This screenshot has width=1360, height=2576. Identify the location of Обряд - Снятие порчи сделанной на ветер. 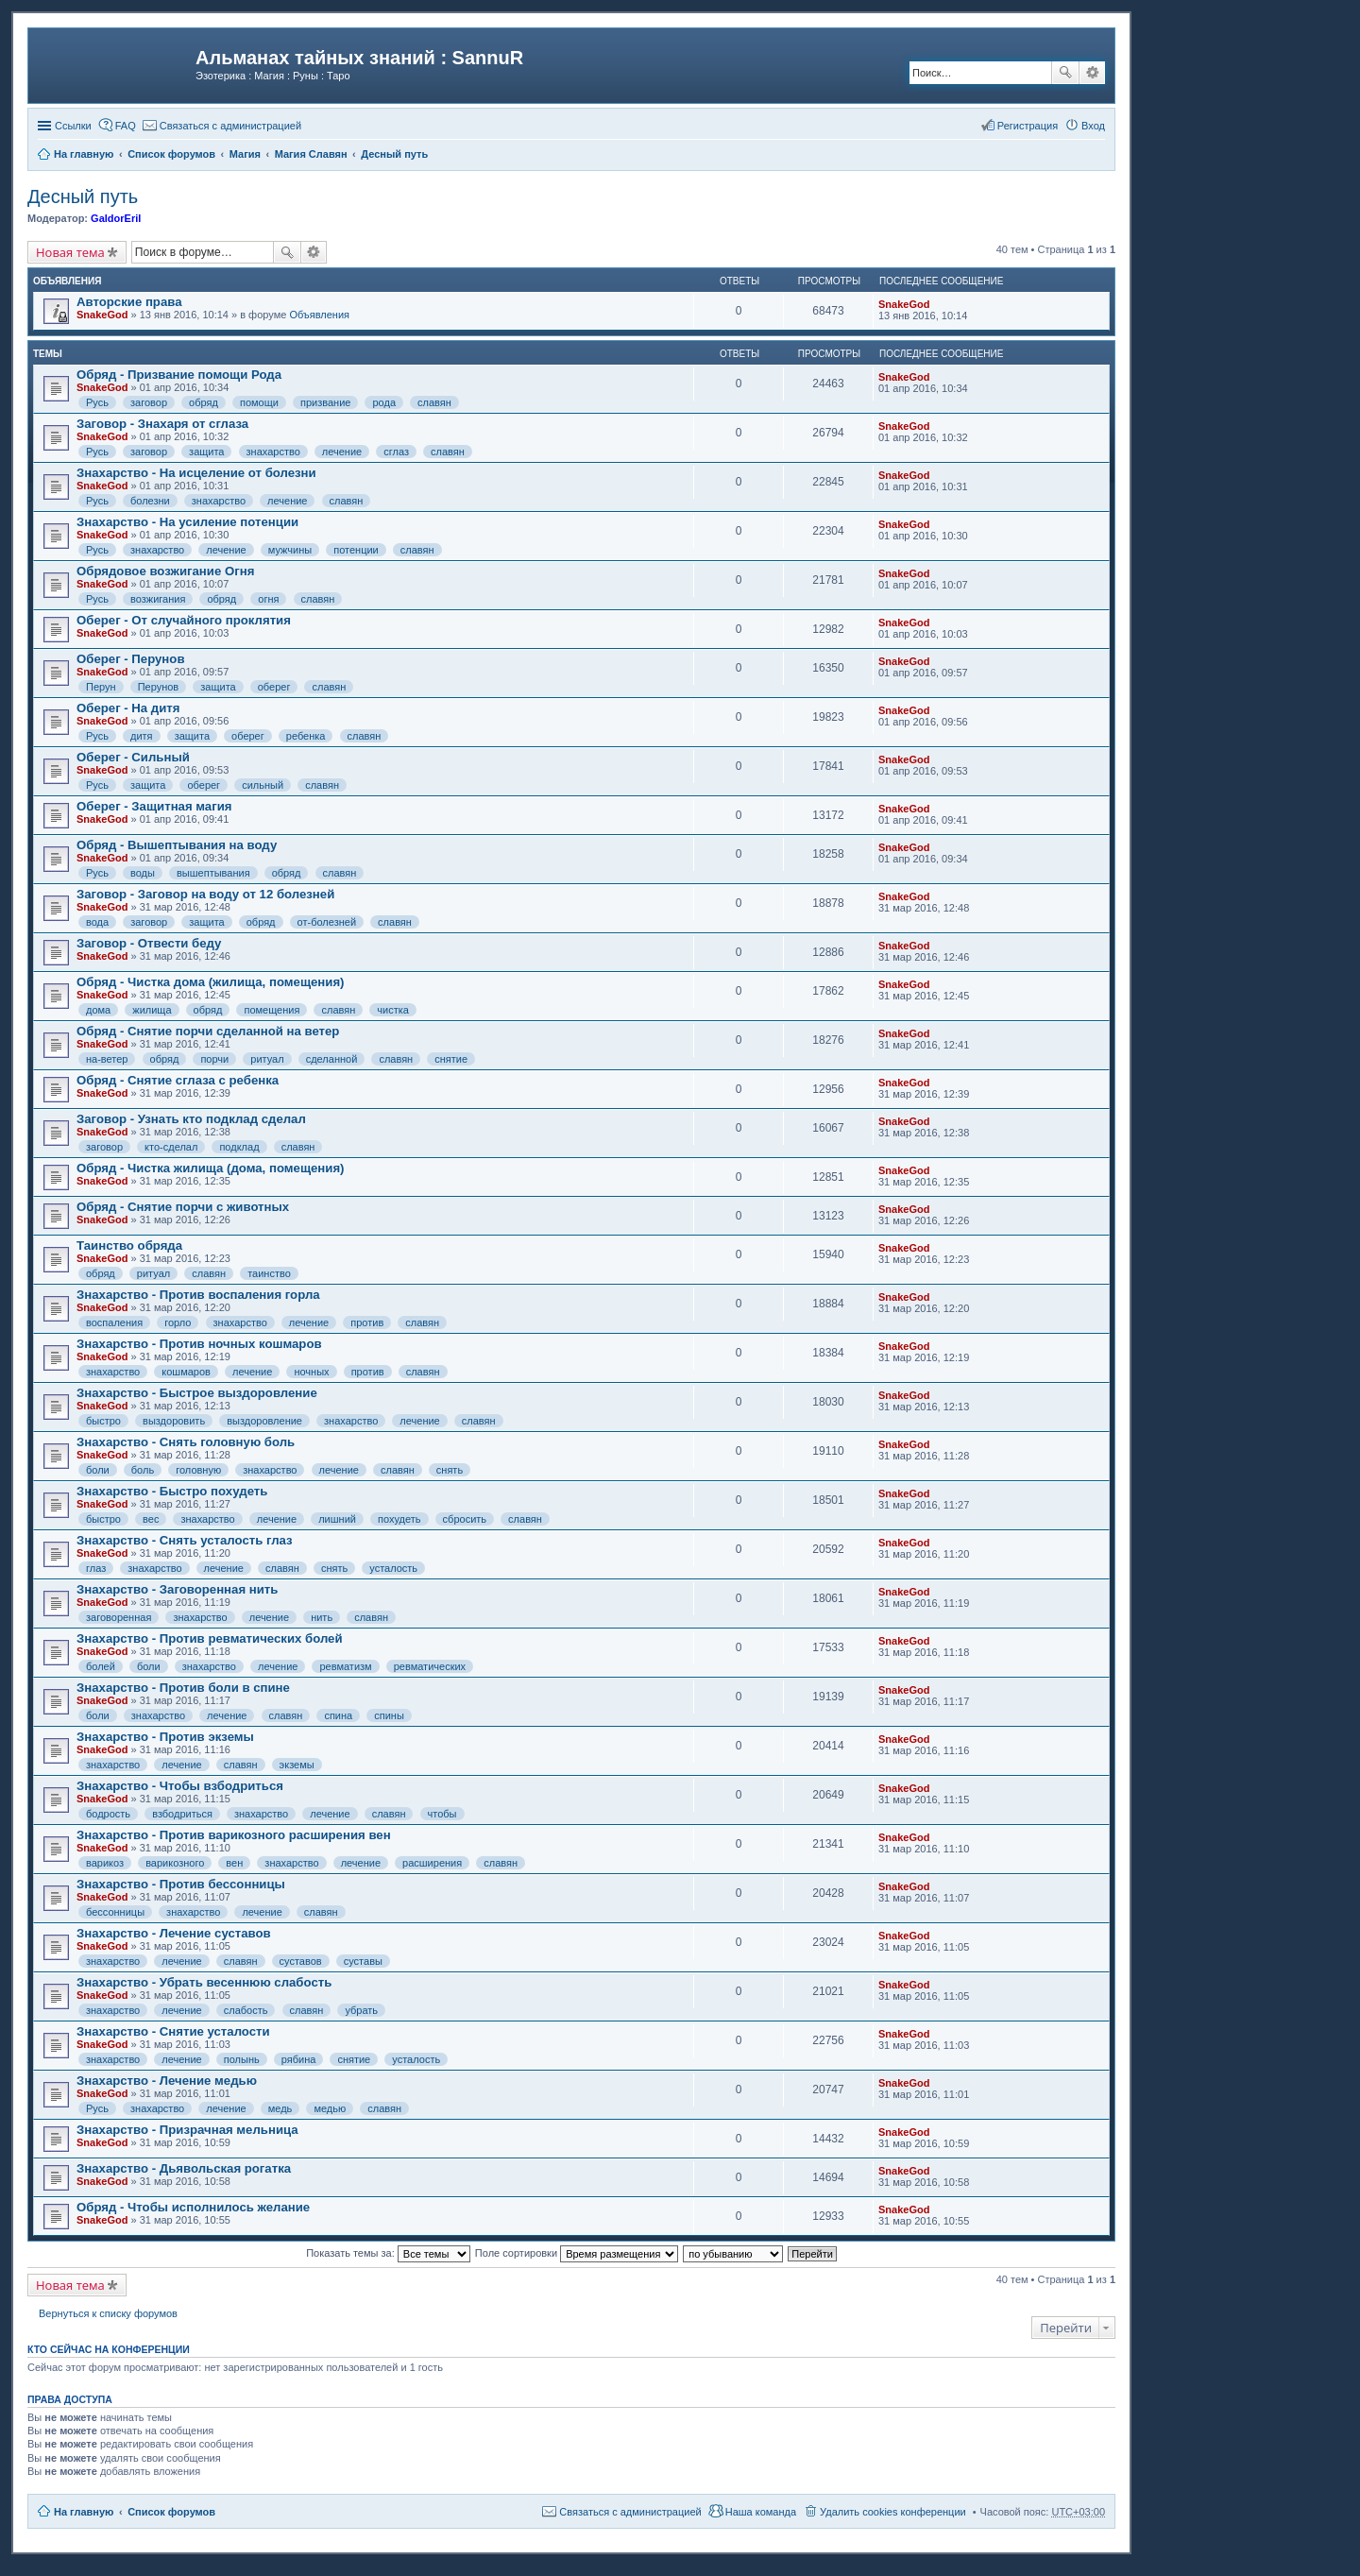
(207, 1031).